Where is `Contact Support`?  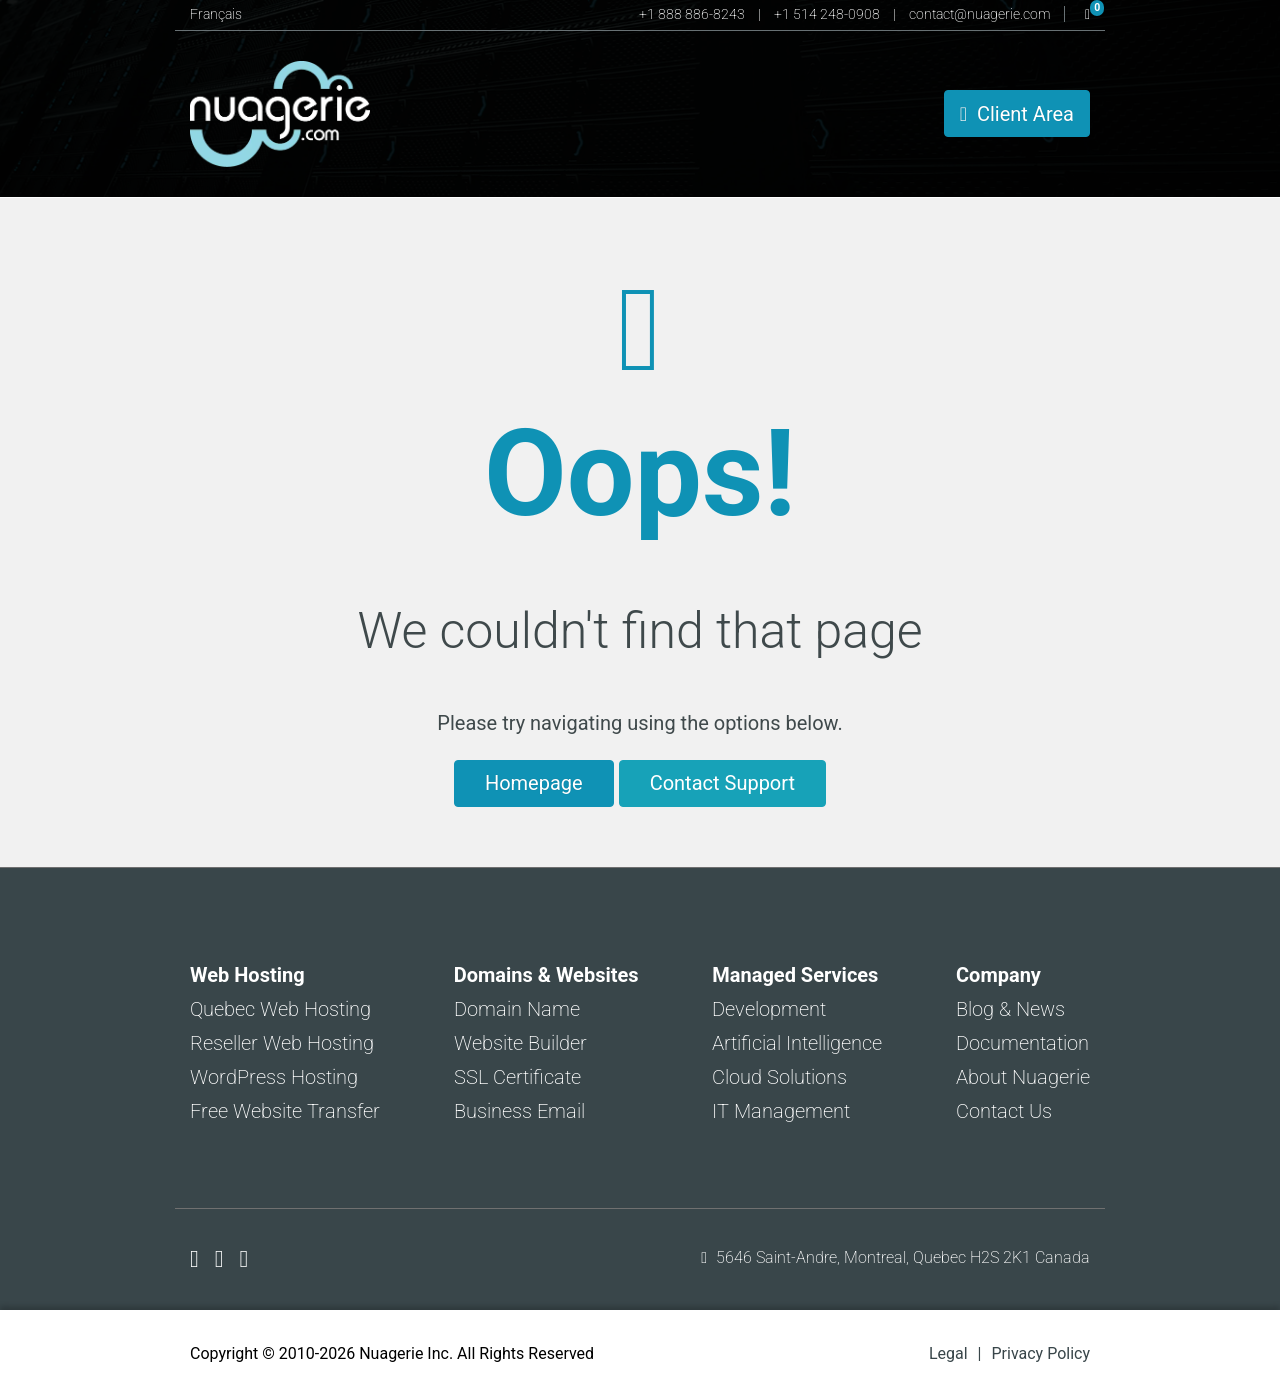 Contact Support is located at coordinates (722, 783).